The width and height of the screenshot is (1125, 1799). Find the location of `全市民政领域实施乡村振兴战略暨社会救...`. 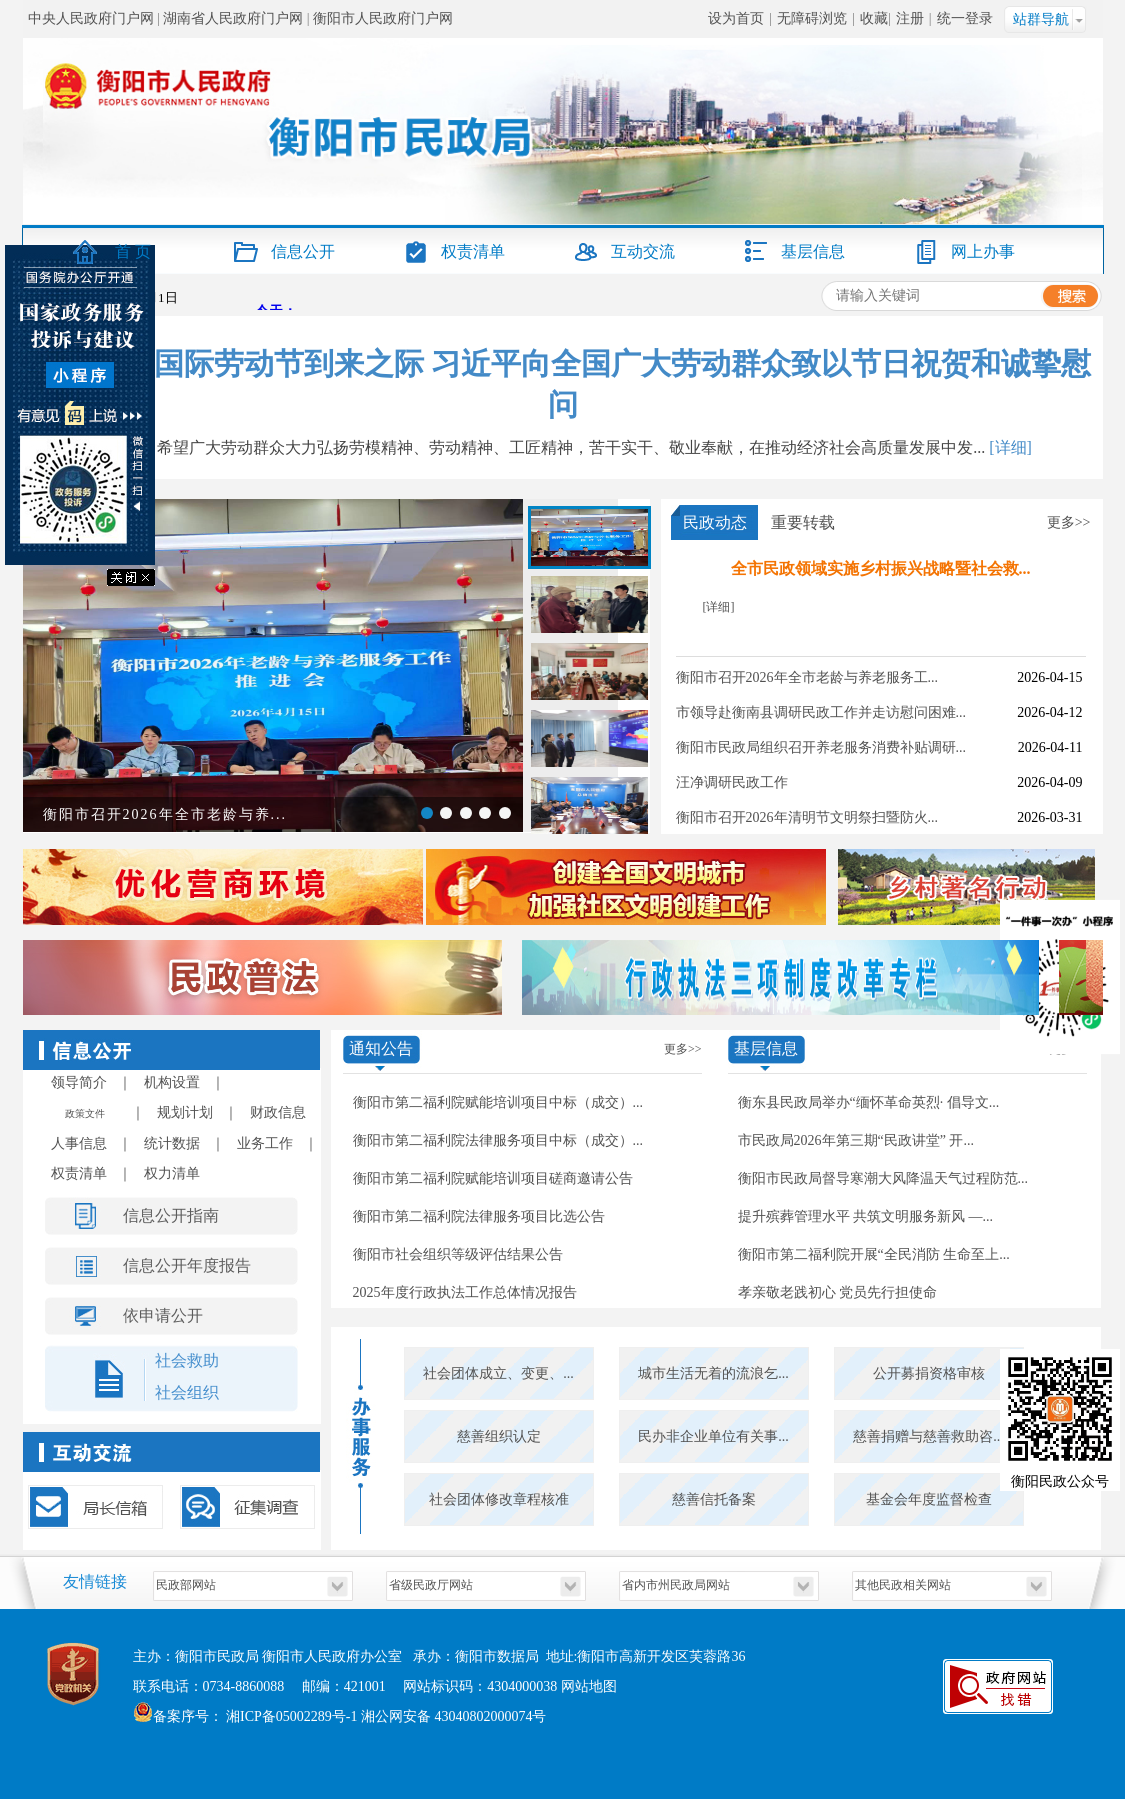

全市民政领域实施乡村振兴战略暨社会救... is located at coordinates (881, 568).